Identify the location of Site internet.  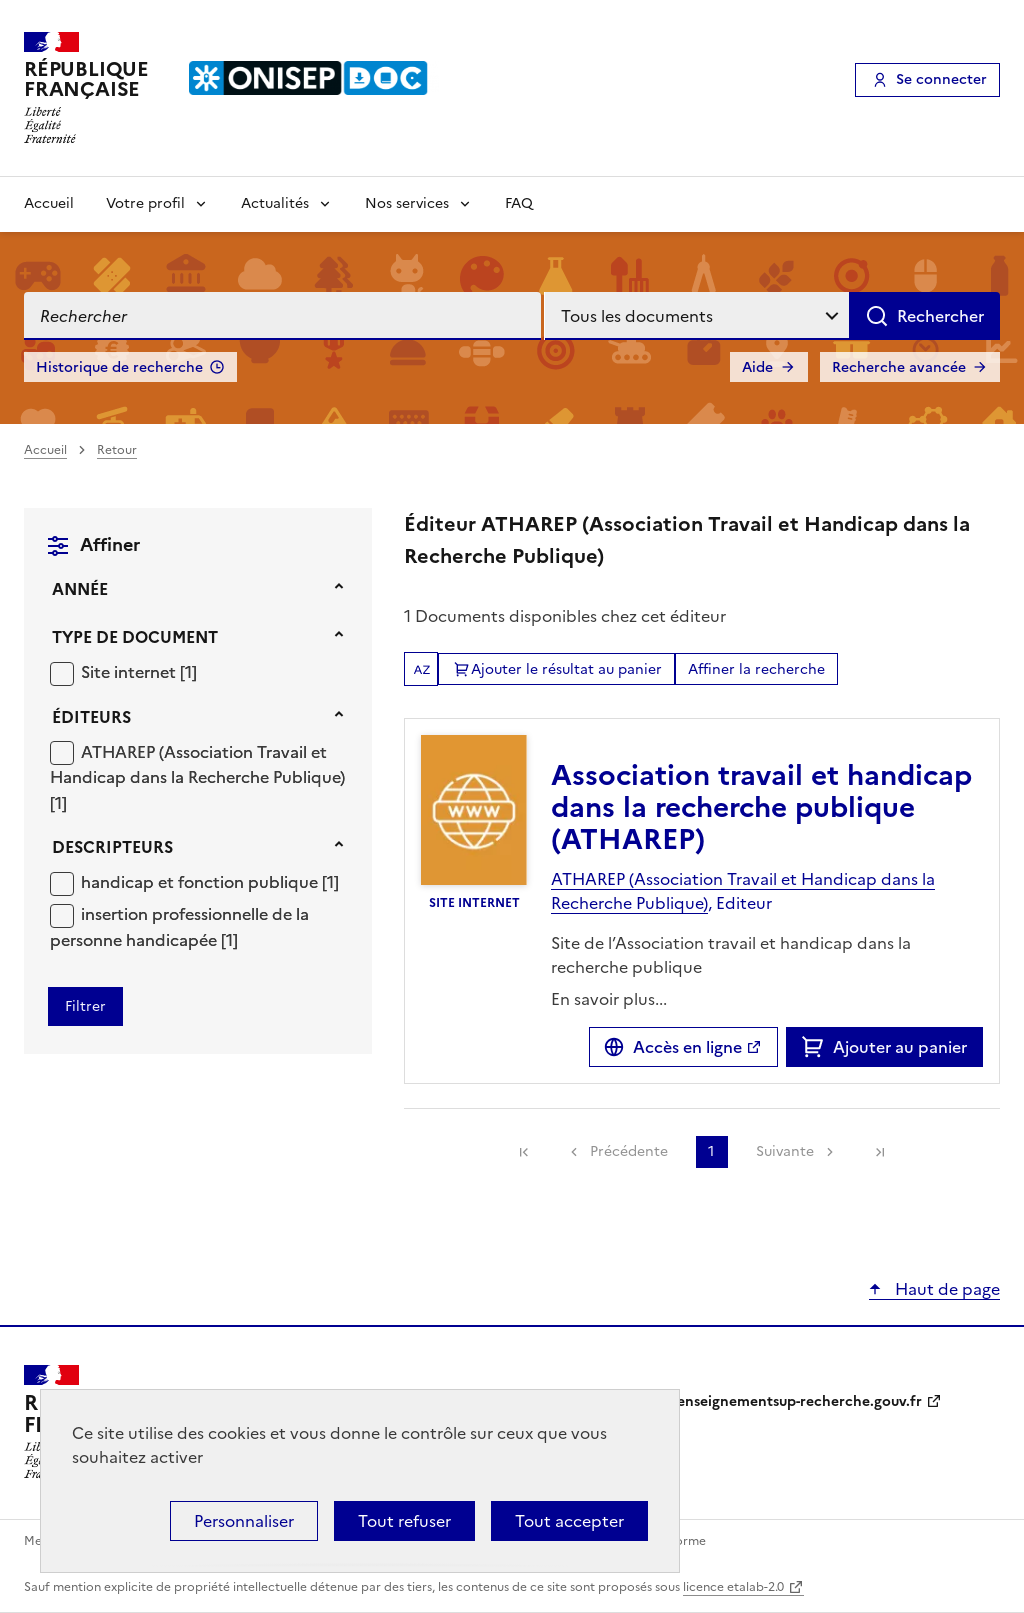
(130, 672).